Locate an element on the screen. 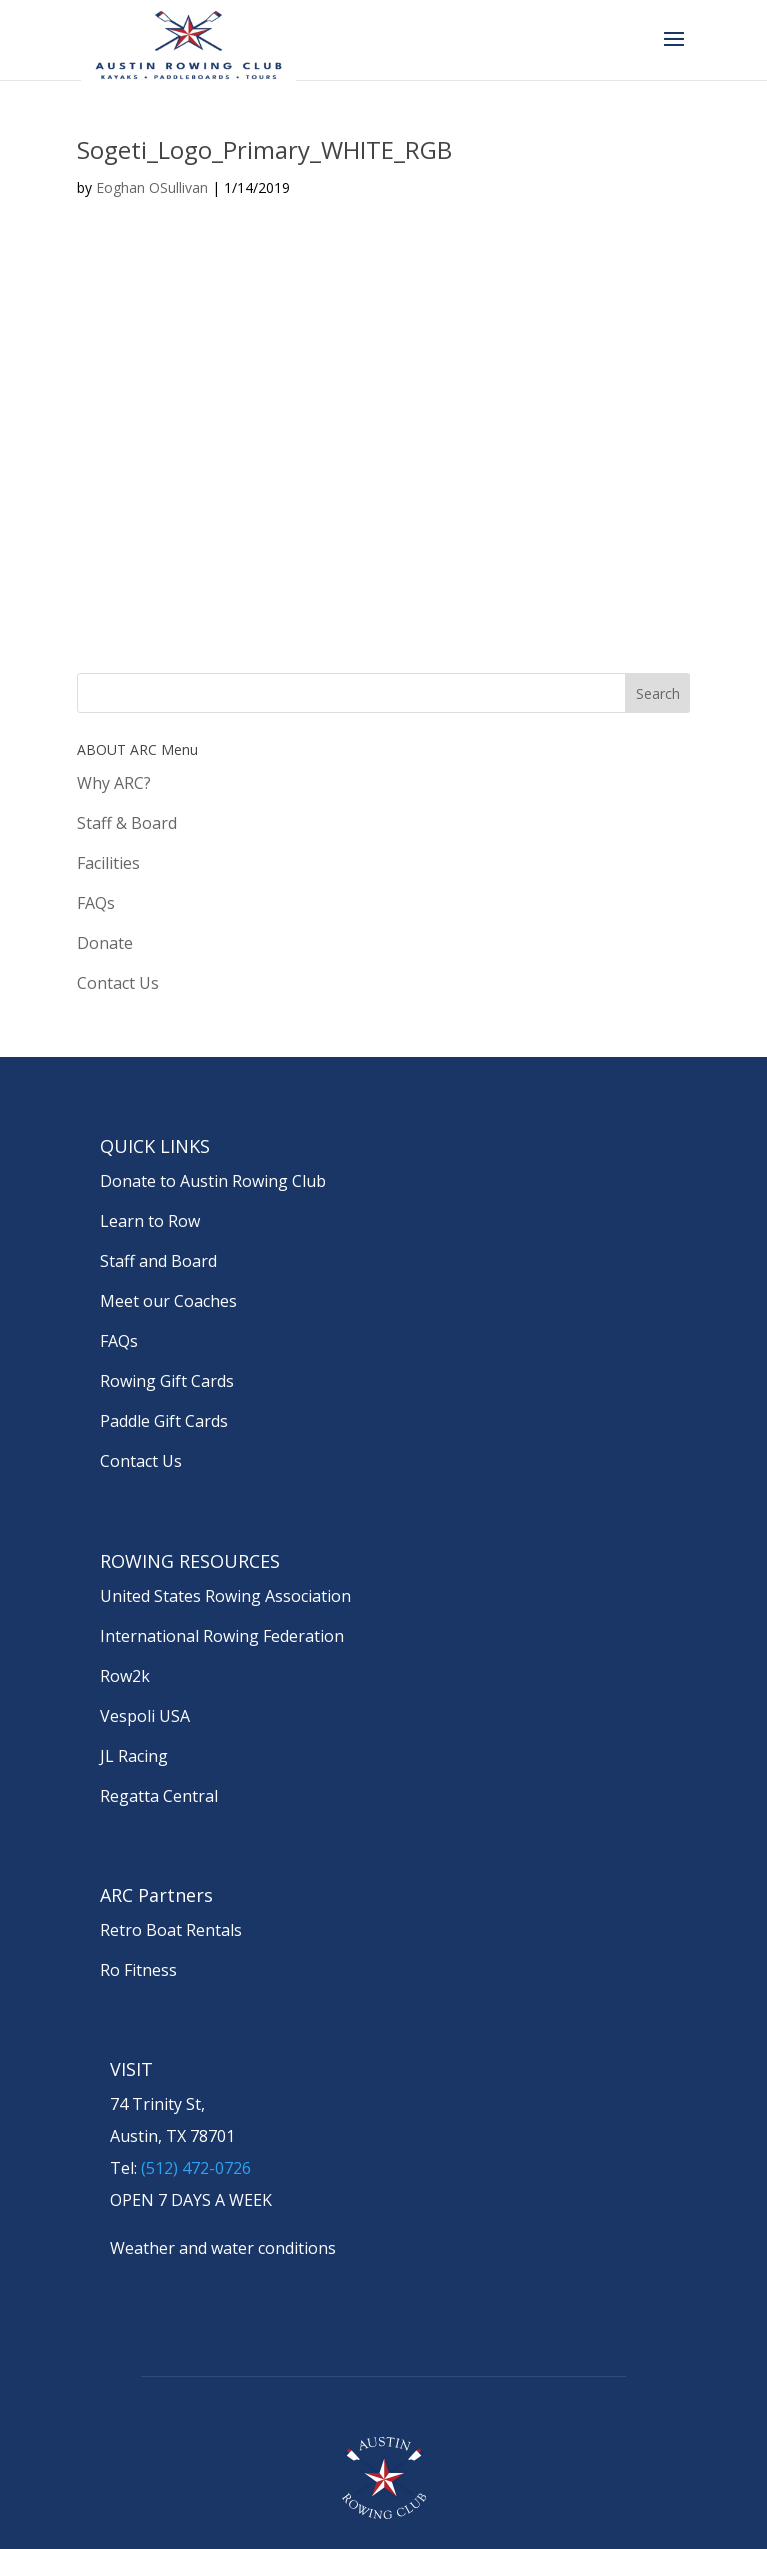 This screenshot has width=767, height=2549. Paddle Gift Cards is located at coordinates (164, 1421).